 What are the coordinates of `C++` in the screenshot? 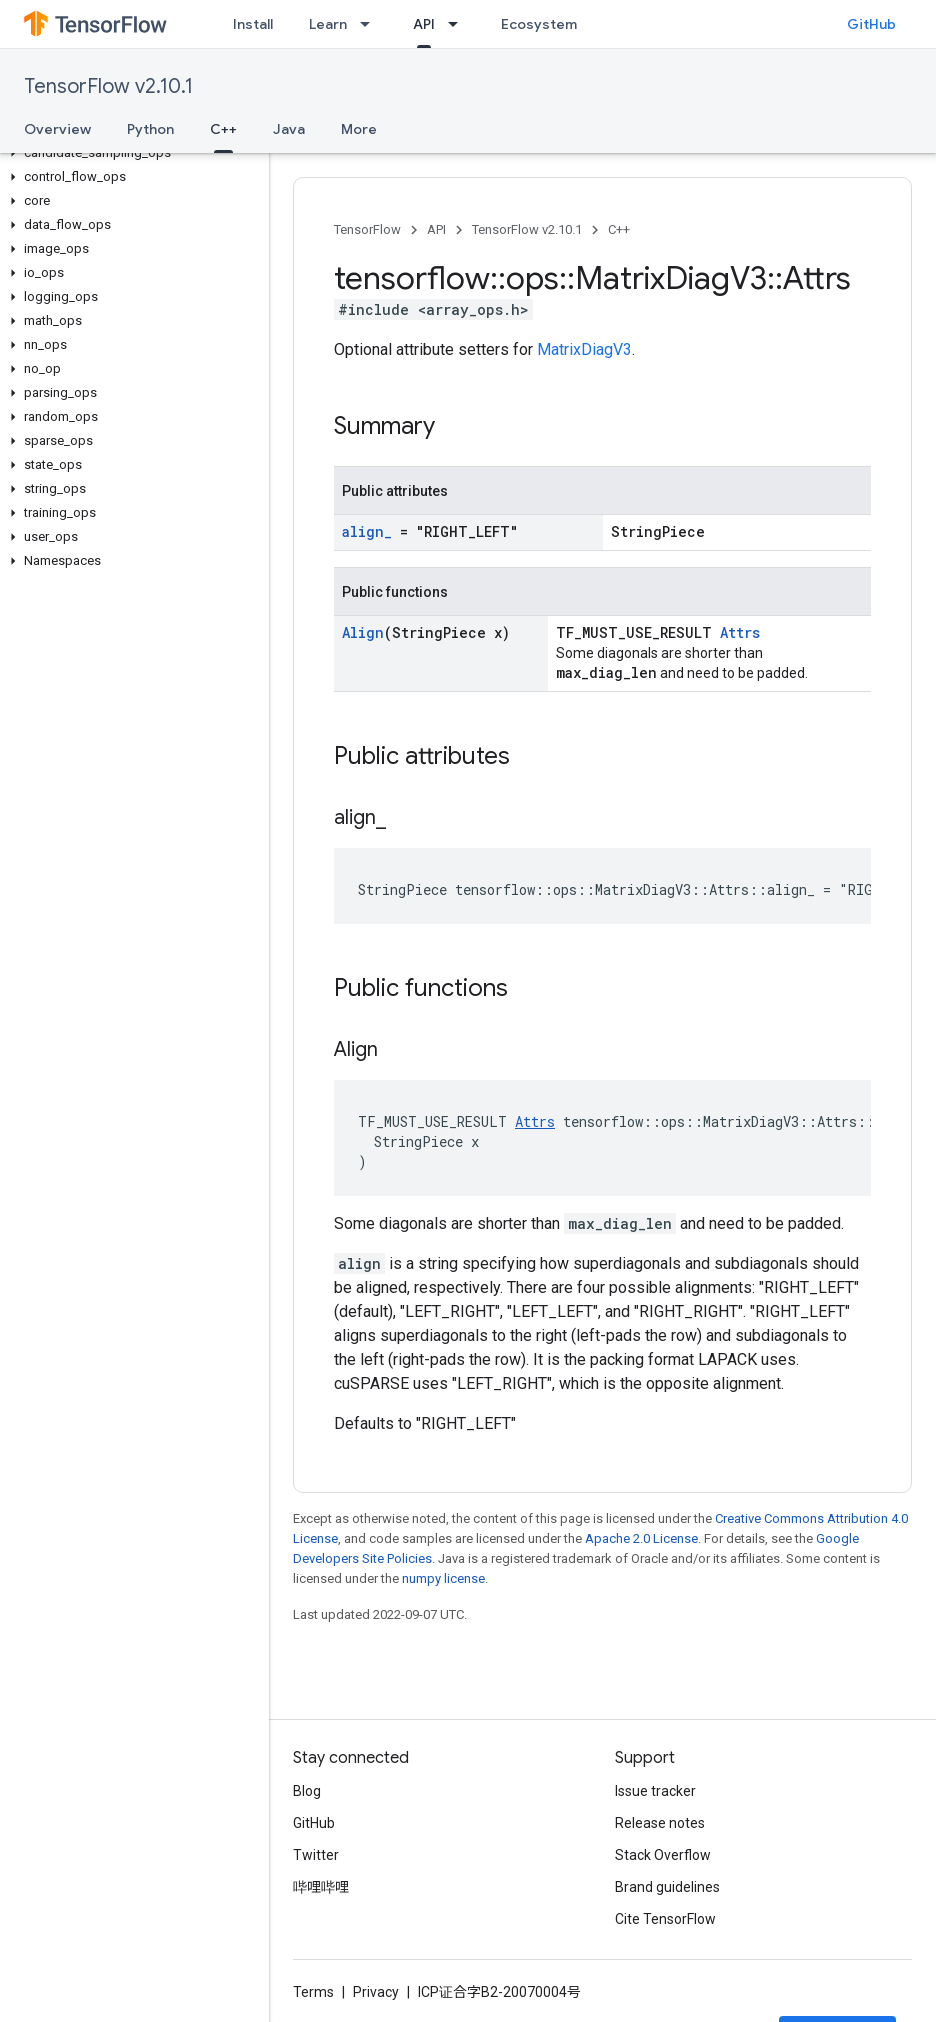 It's located at (619, 229).